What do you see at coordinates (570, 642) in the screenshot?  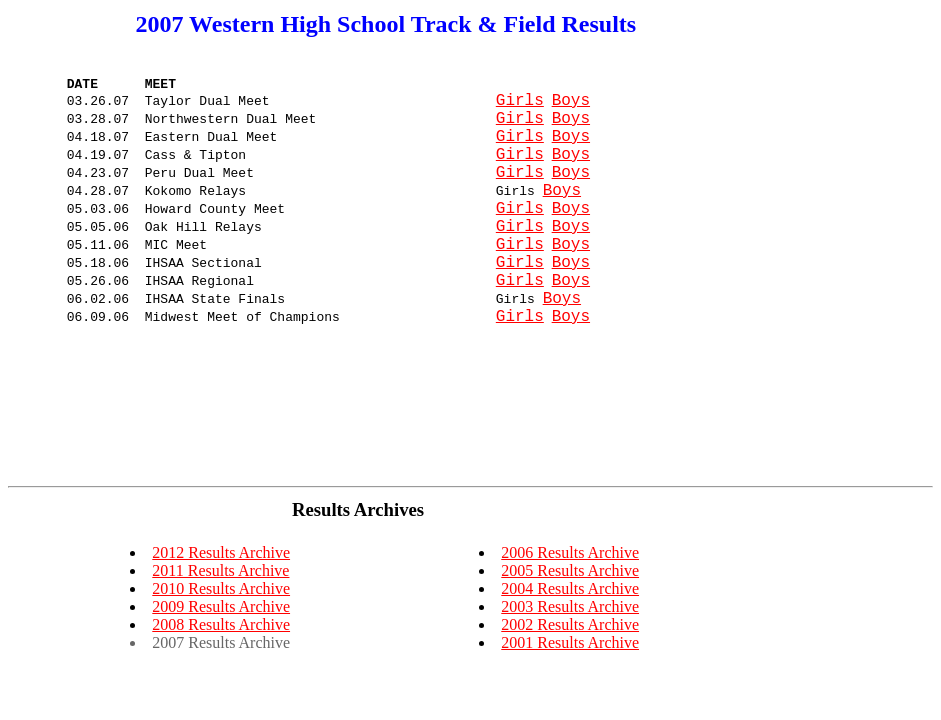 I see `2001 Results Archive` at bounding box center [570, 642].